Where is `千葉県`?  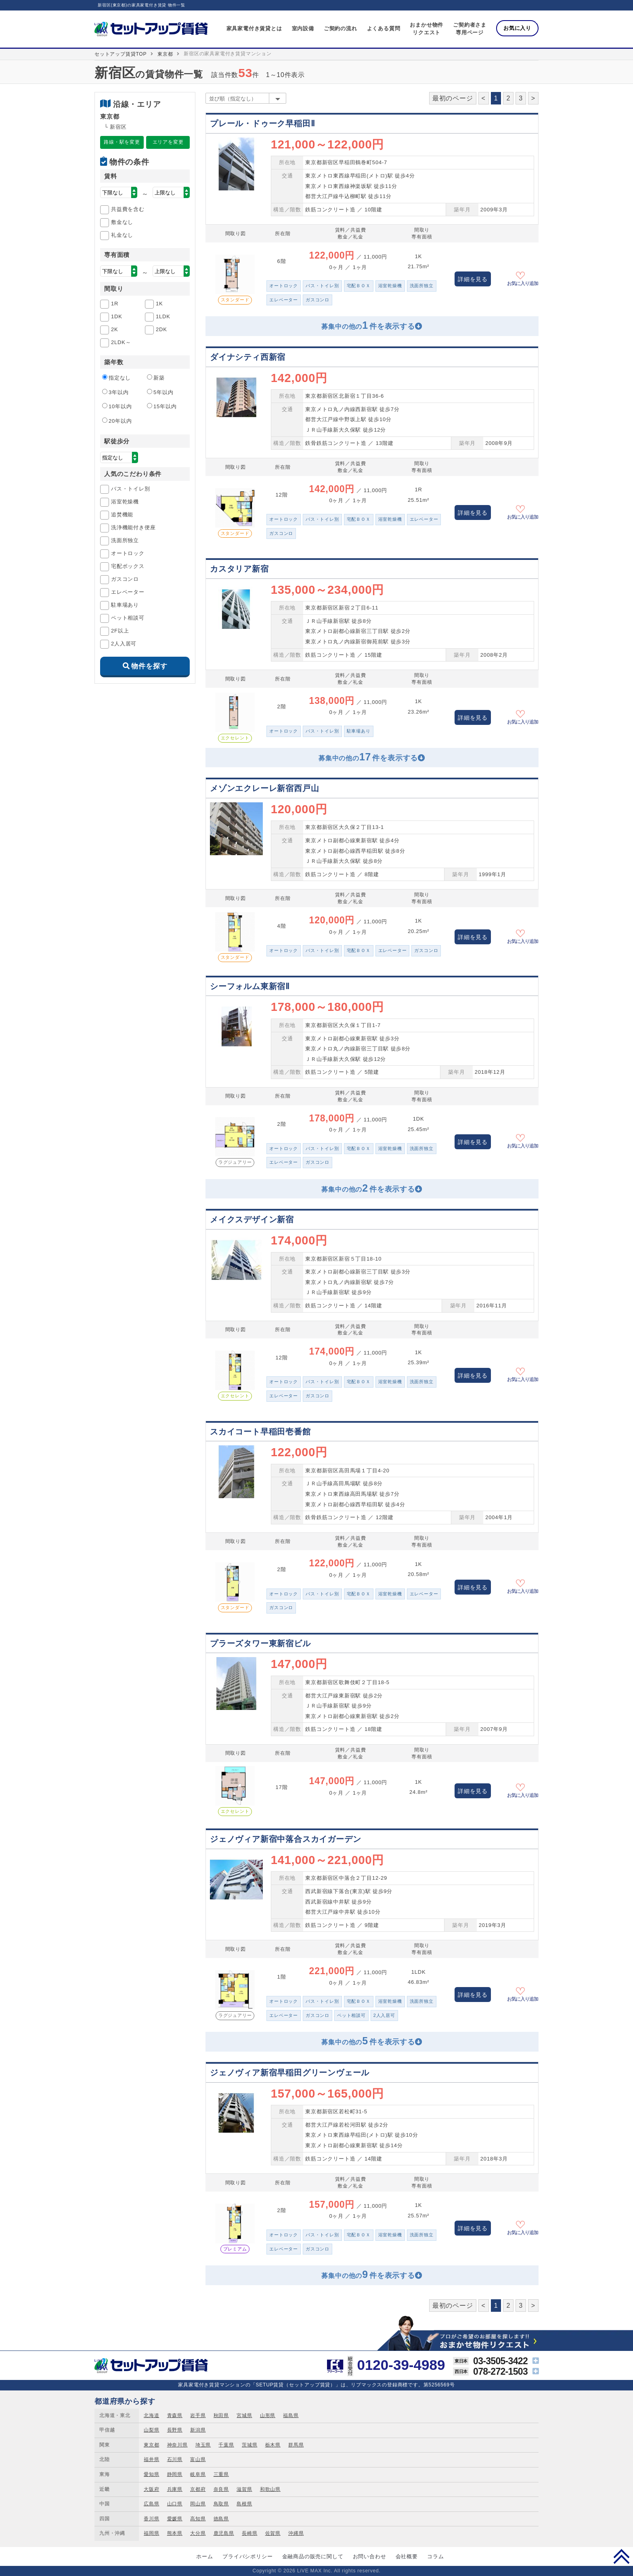
千葉県 is located at coordinates (226, 2445).